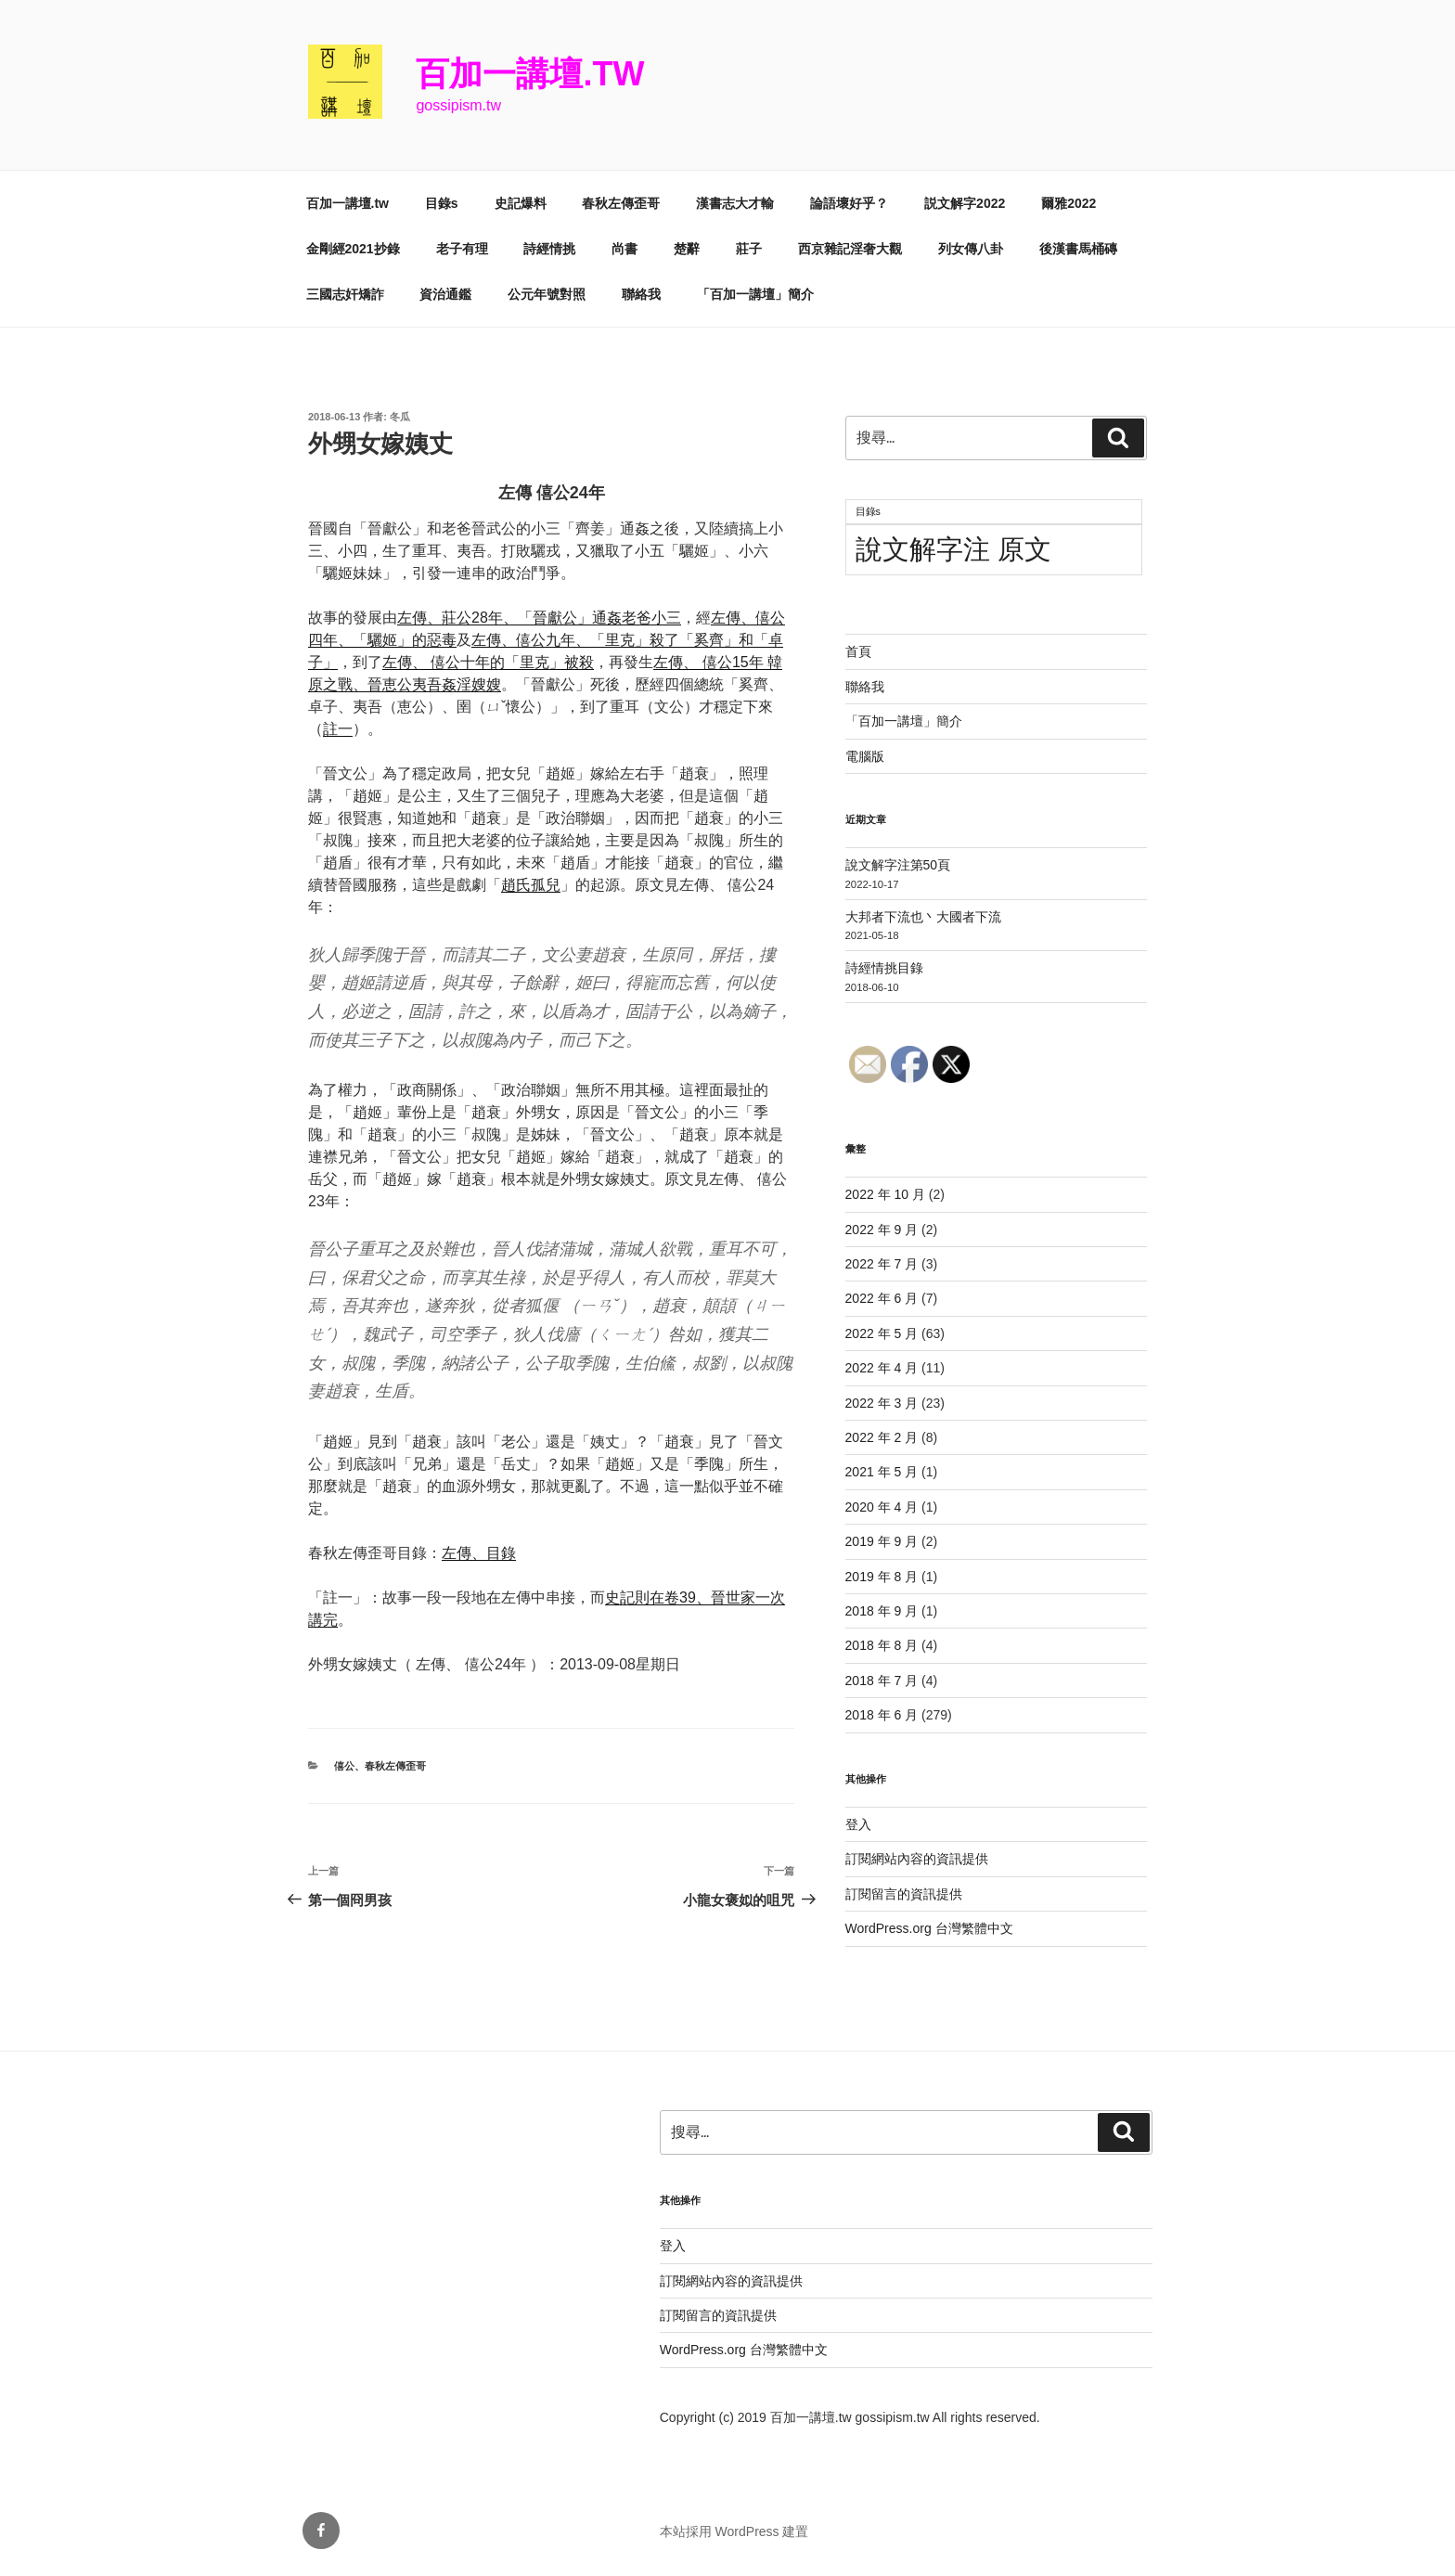 The height and width of the screenshot is (2576, 1455). What do you see at coordinates (916, 1858) in the screenshot?
I see `訂閱網站內容的資訊提供` at bounding box center [916, 1858].